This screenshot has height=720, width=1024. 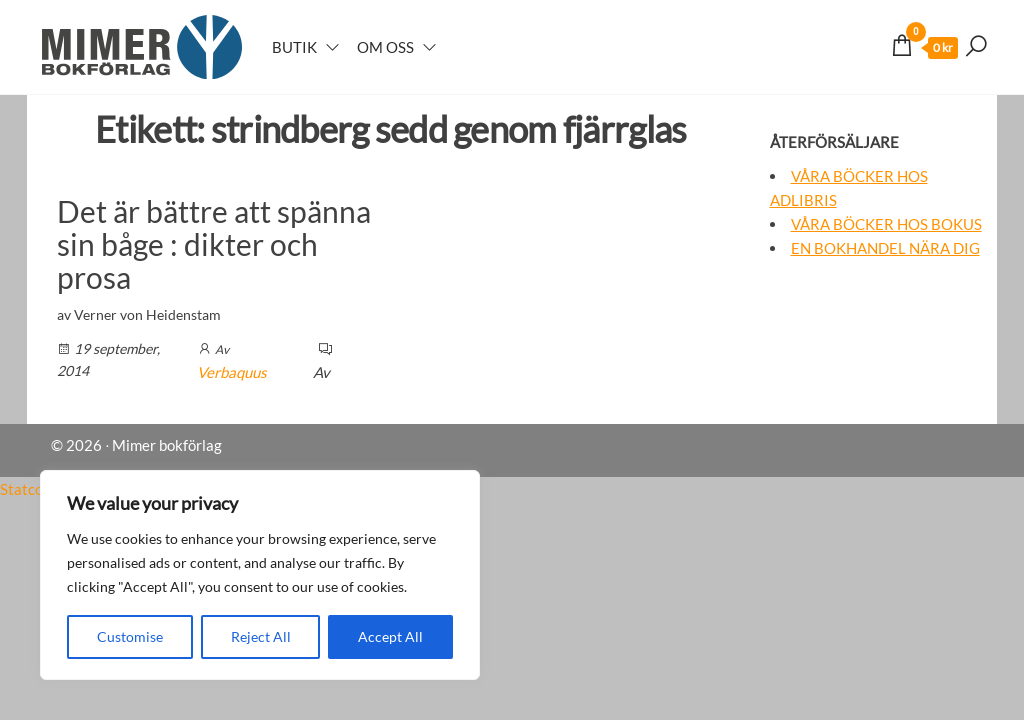 What do you see at coordinates (885, 248) in the screenshot?
I see `En bokhandel nära dig` at bounding box center [885, 248].